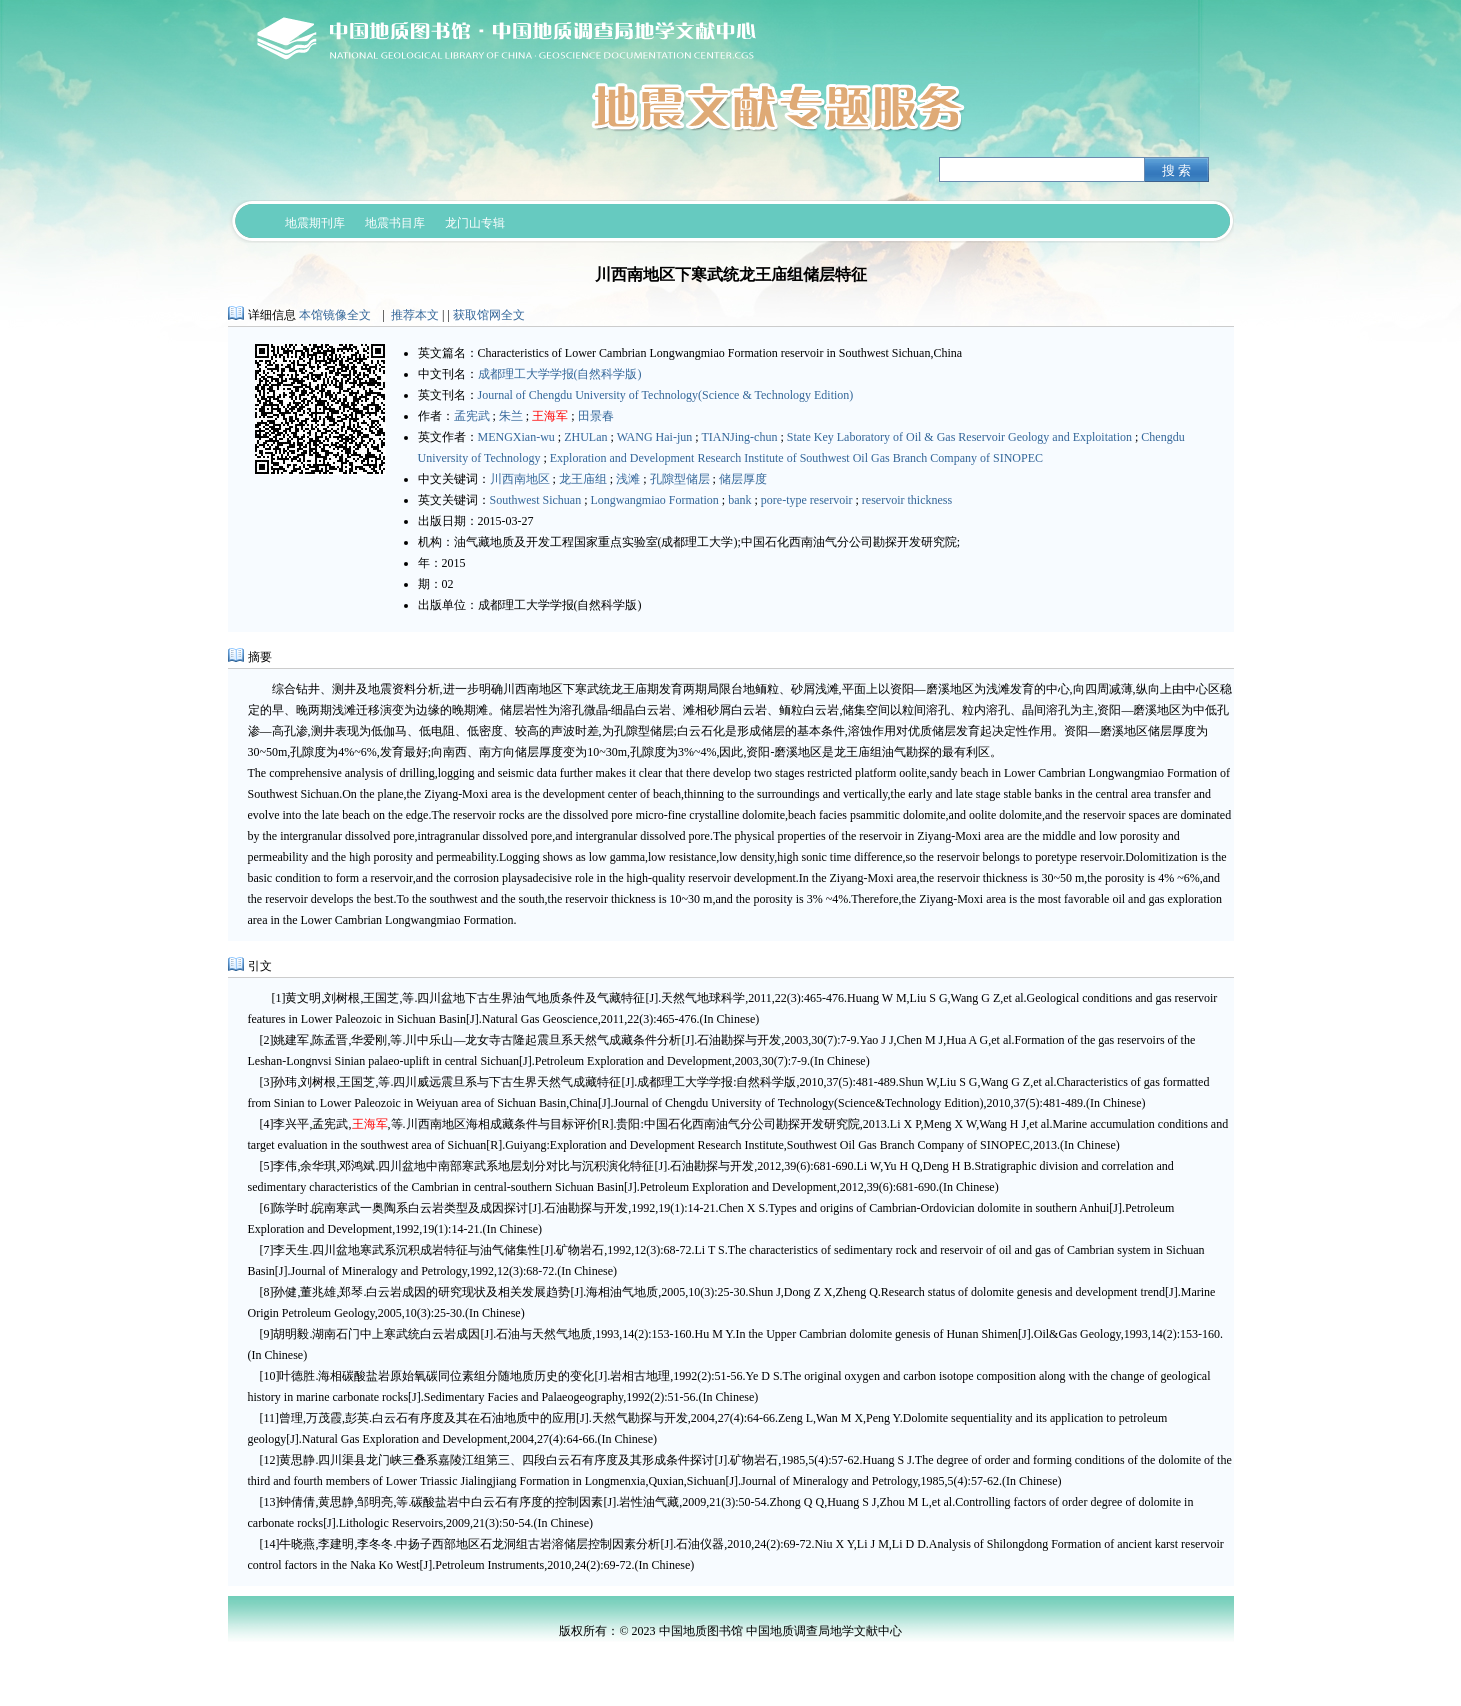  Describe the element at coordinates (536, 500) in the screenshot. I see `Southwest Sichuan` at that location.